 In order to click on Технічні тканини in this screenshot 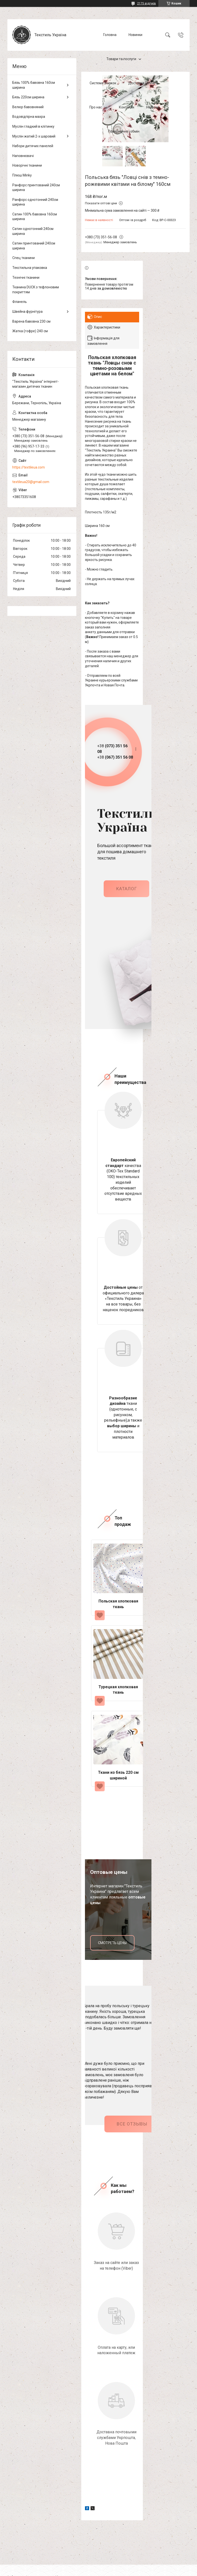, I will do `click(25, 277)`.